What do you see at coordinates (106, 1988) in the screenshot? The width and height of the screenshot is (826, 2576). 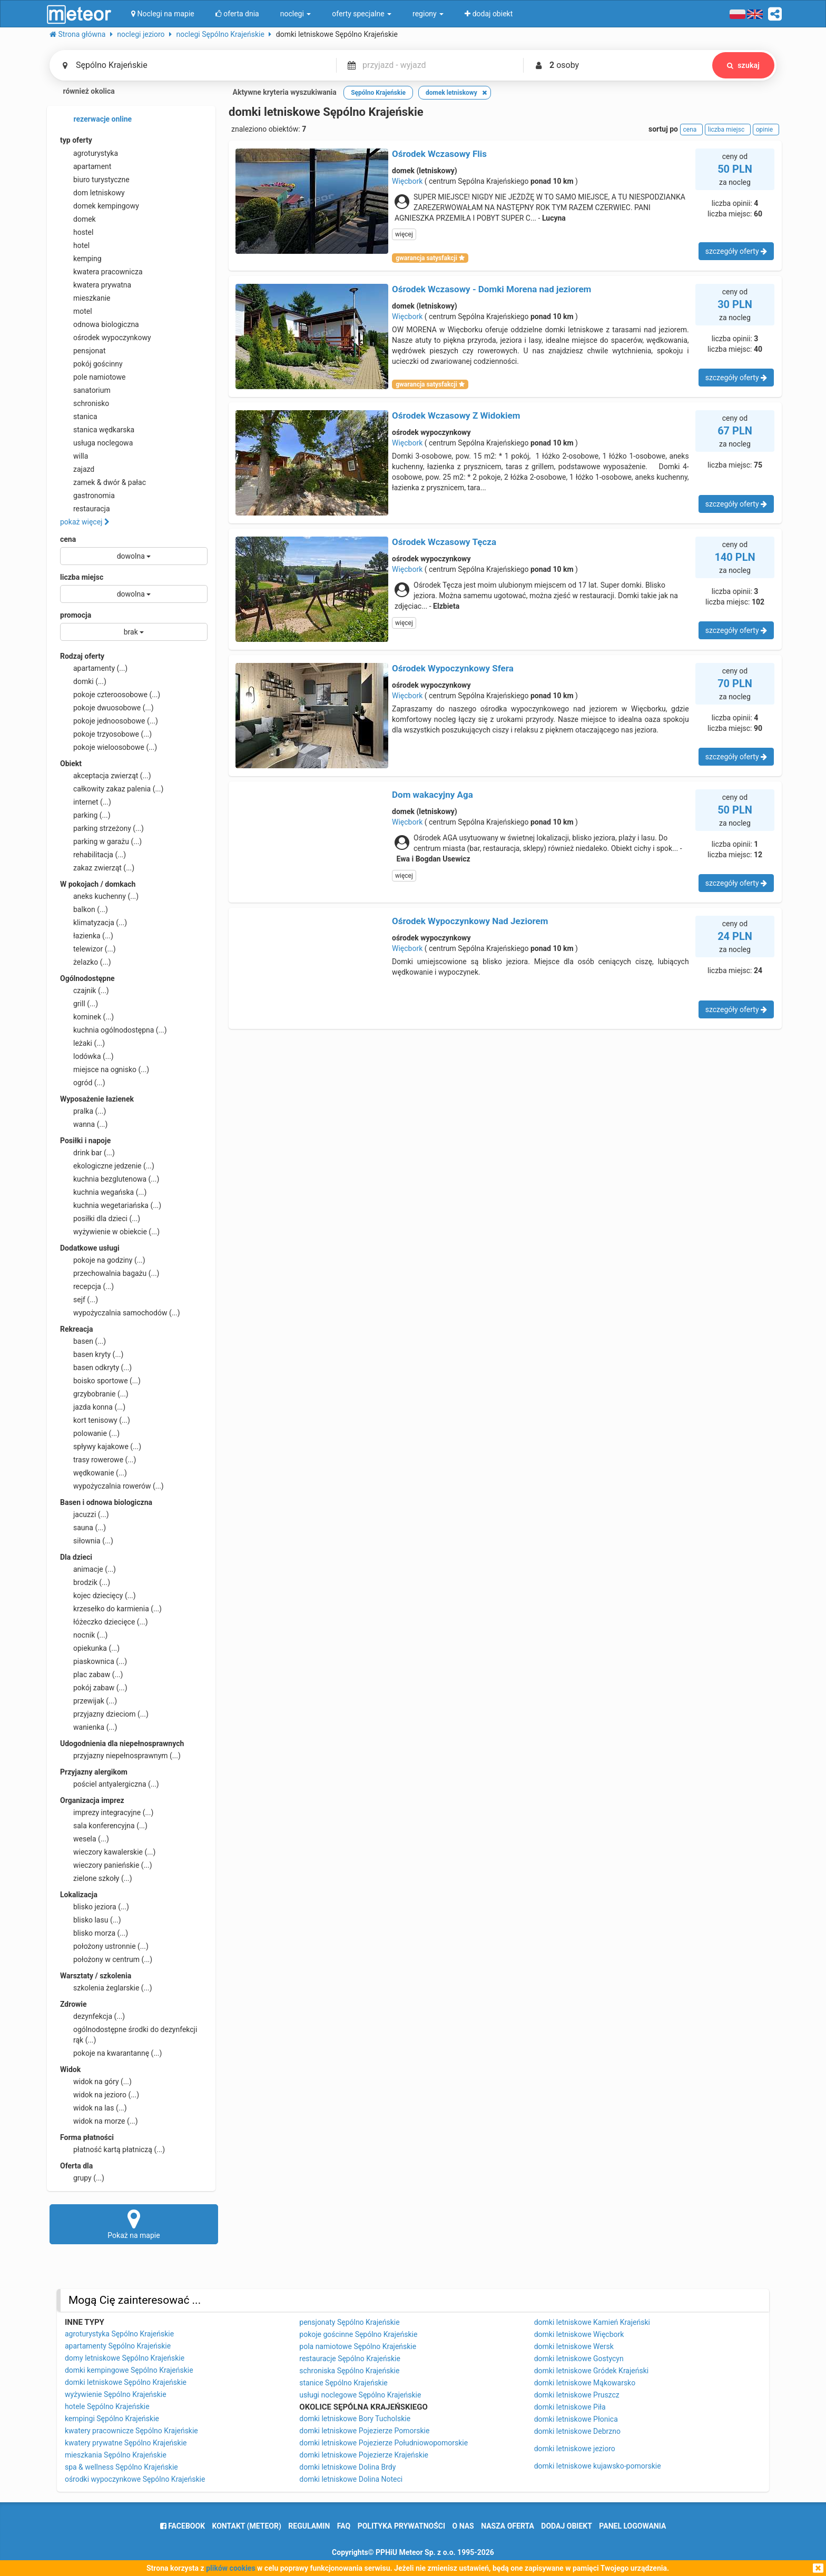 I see `szkolenia żeglarskie` at bounding box center [106, 1988].